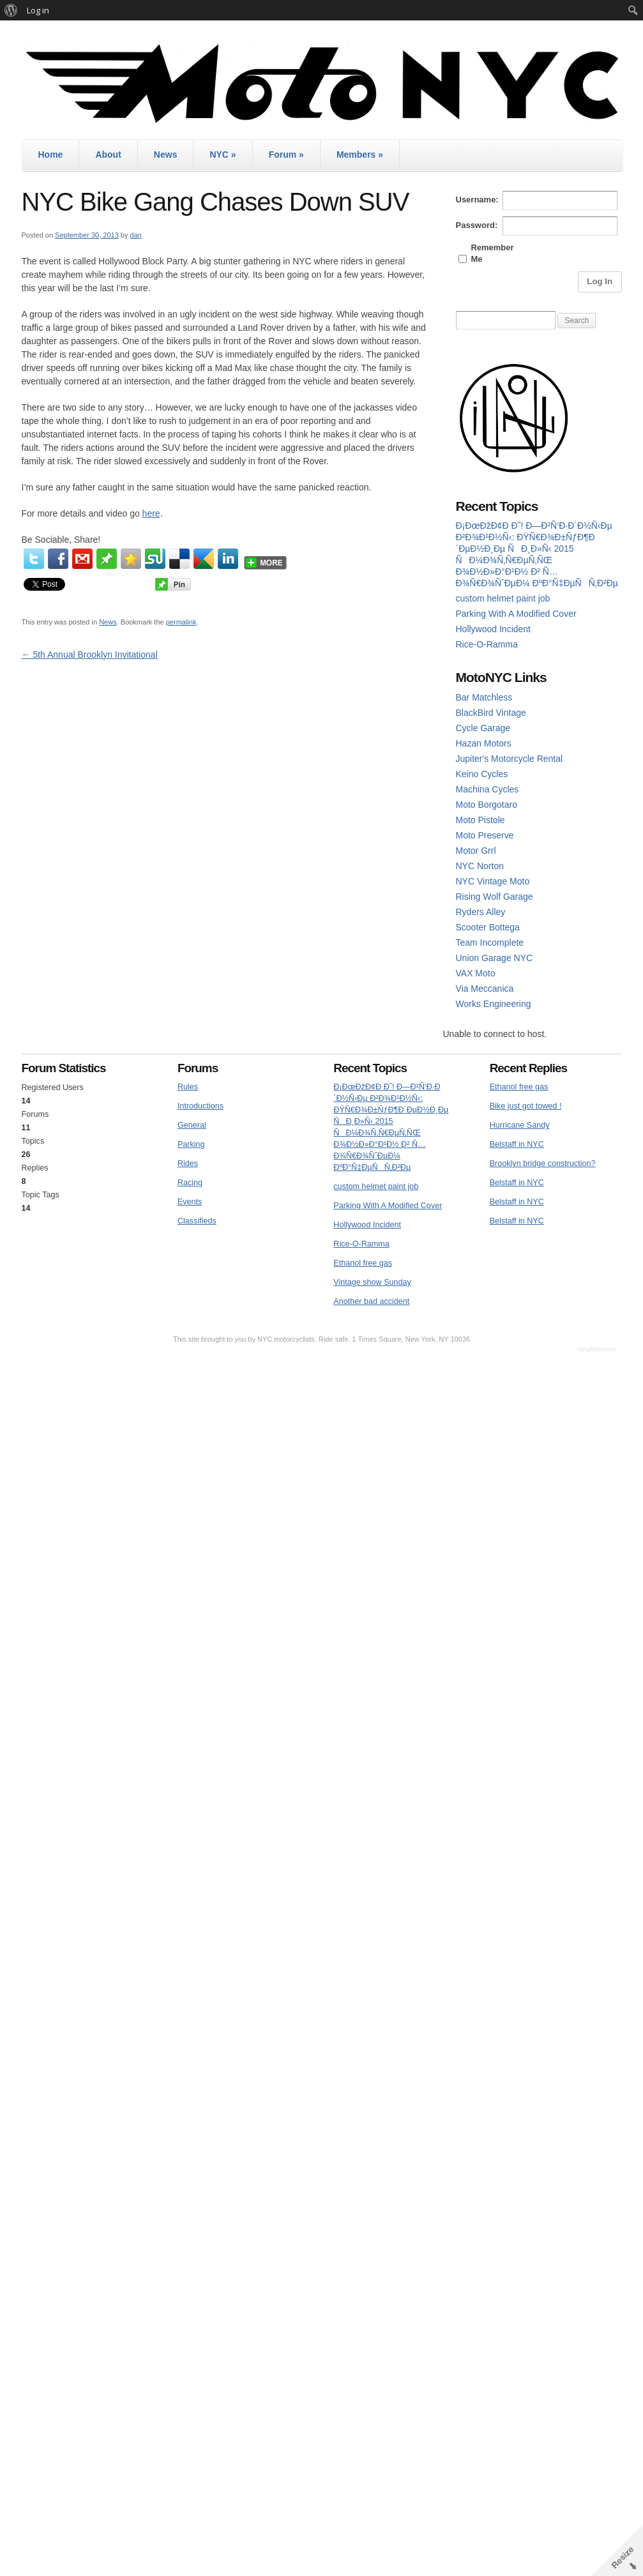 This screenshot has height=2576, width=643. Describe the element at coordinates (38, 10) in the screenshot. I see `Log in` at that location.